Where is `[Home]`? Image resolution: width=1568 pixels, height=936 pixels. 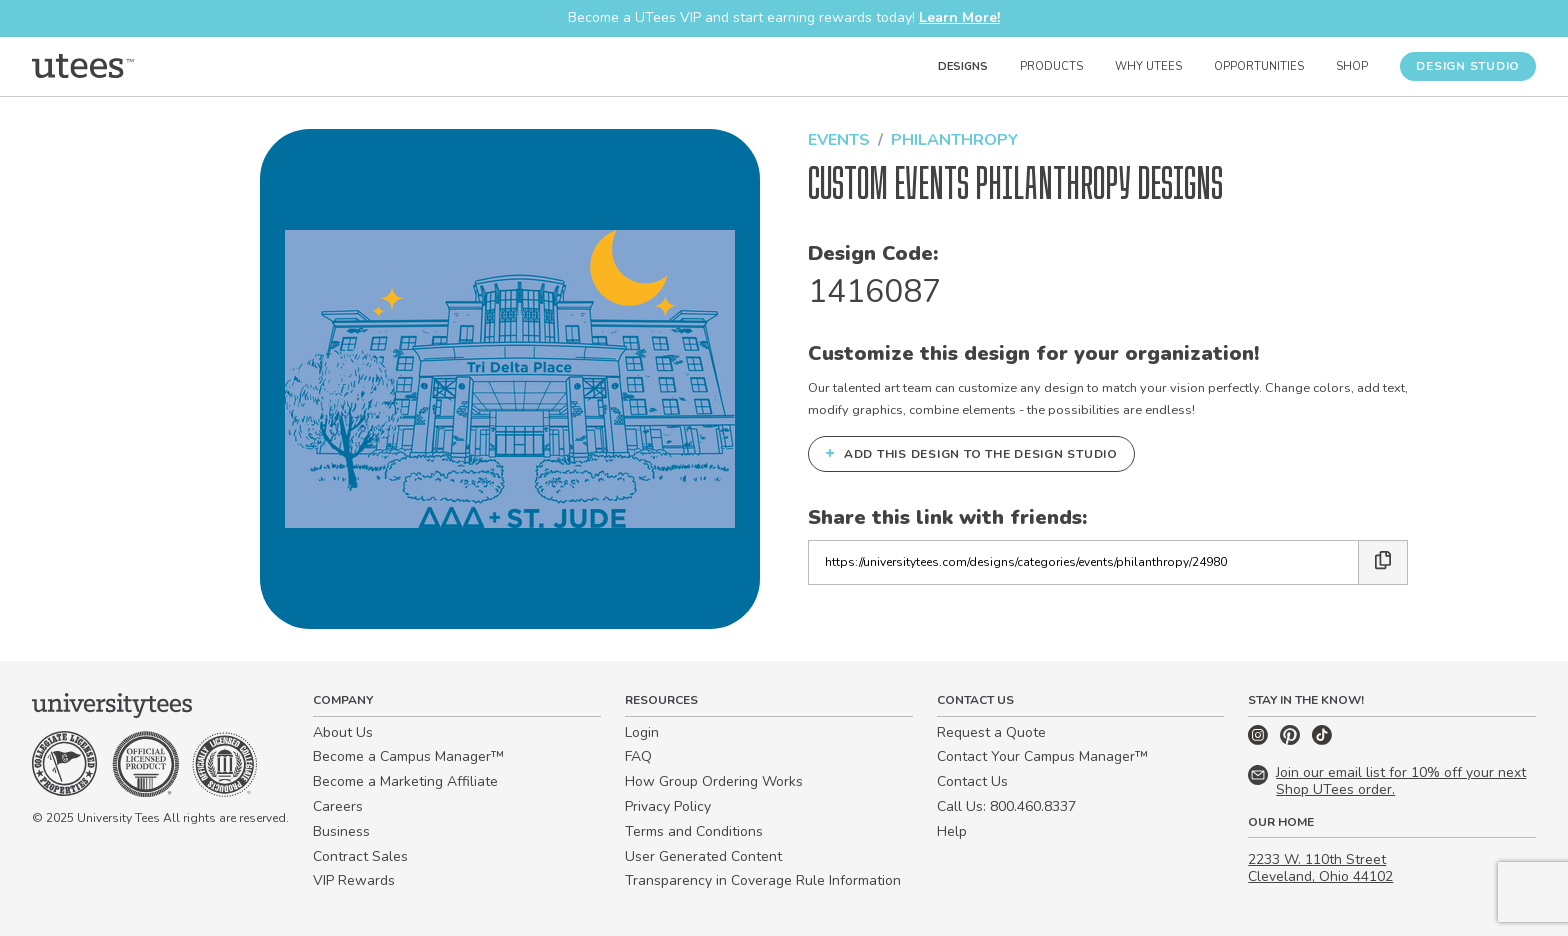
[Home] is located at coordinates (83, 66).